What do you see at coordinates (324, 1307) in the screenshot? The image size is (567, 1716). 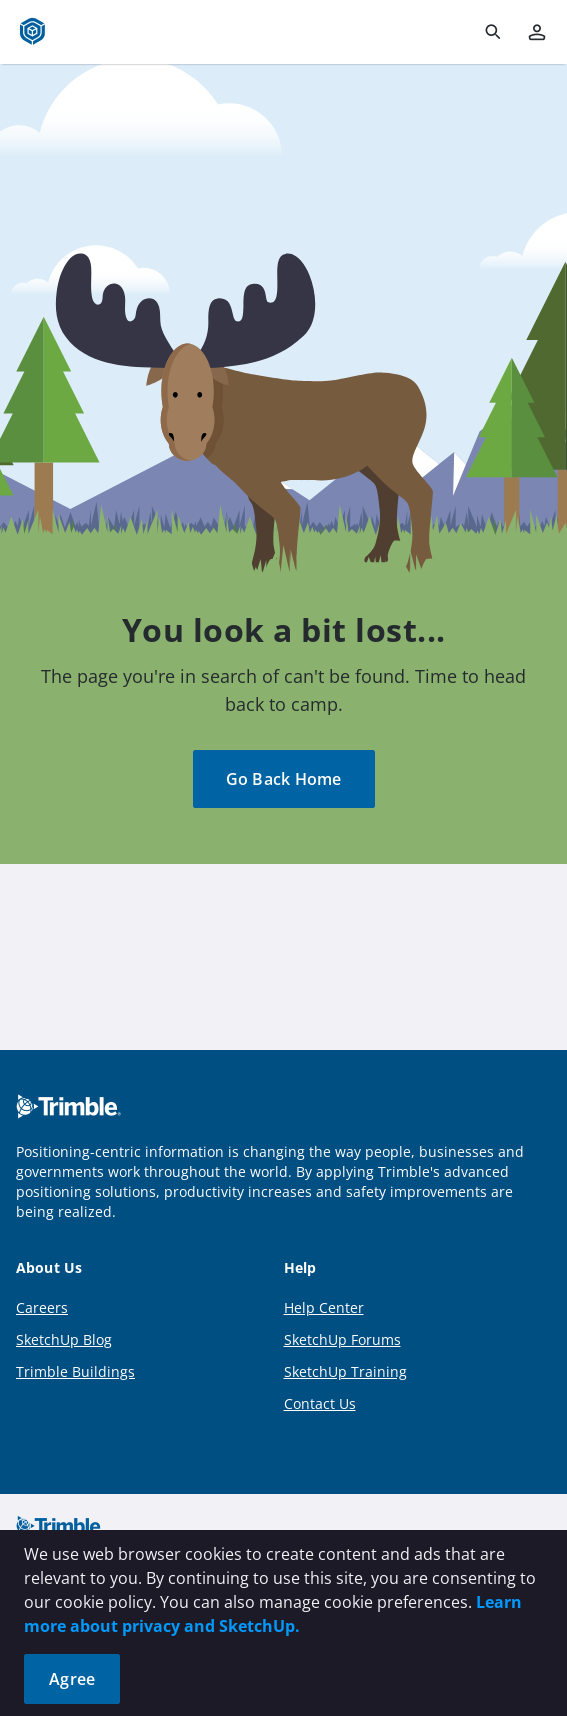 I see `Help Center` at bounding box center [324, 1307].